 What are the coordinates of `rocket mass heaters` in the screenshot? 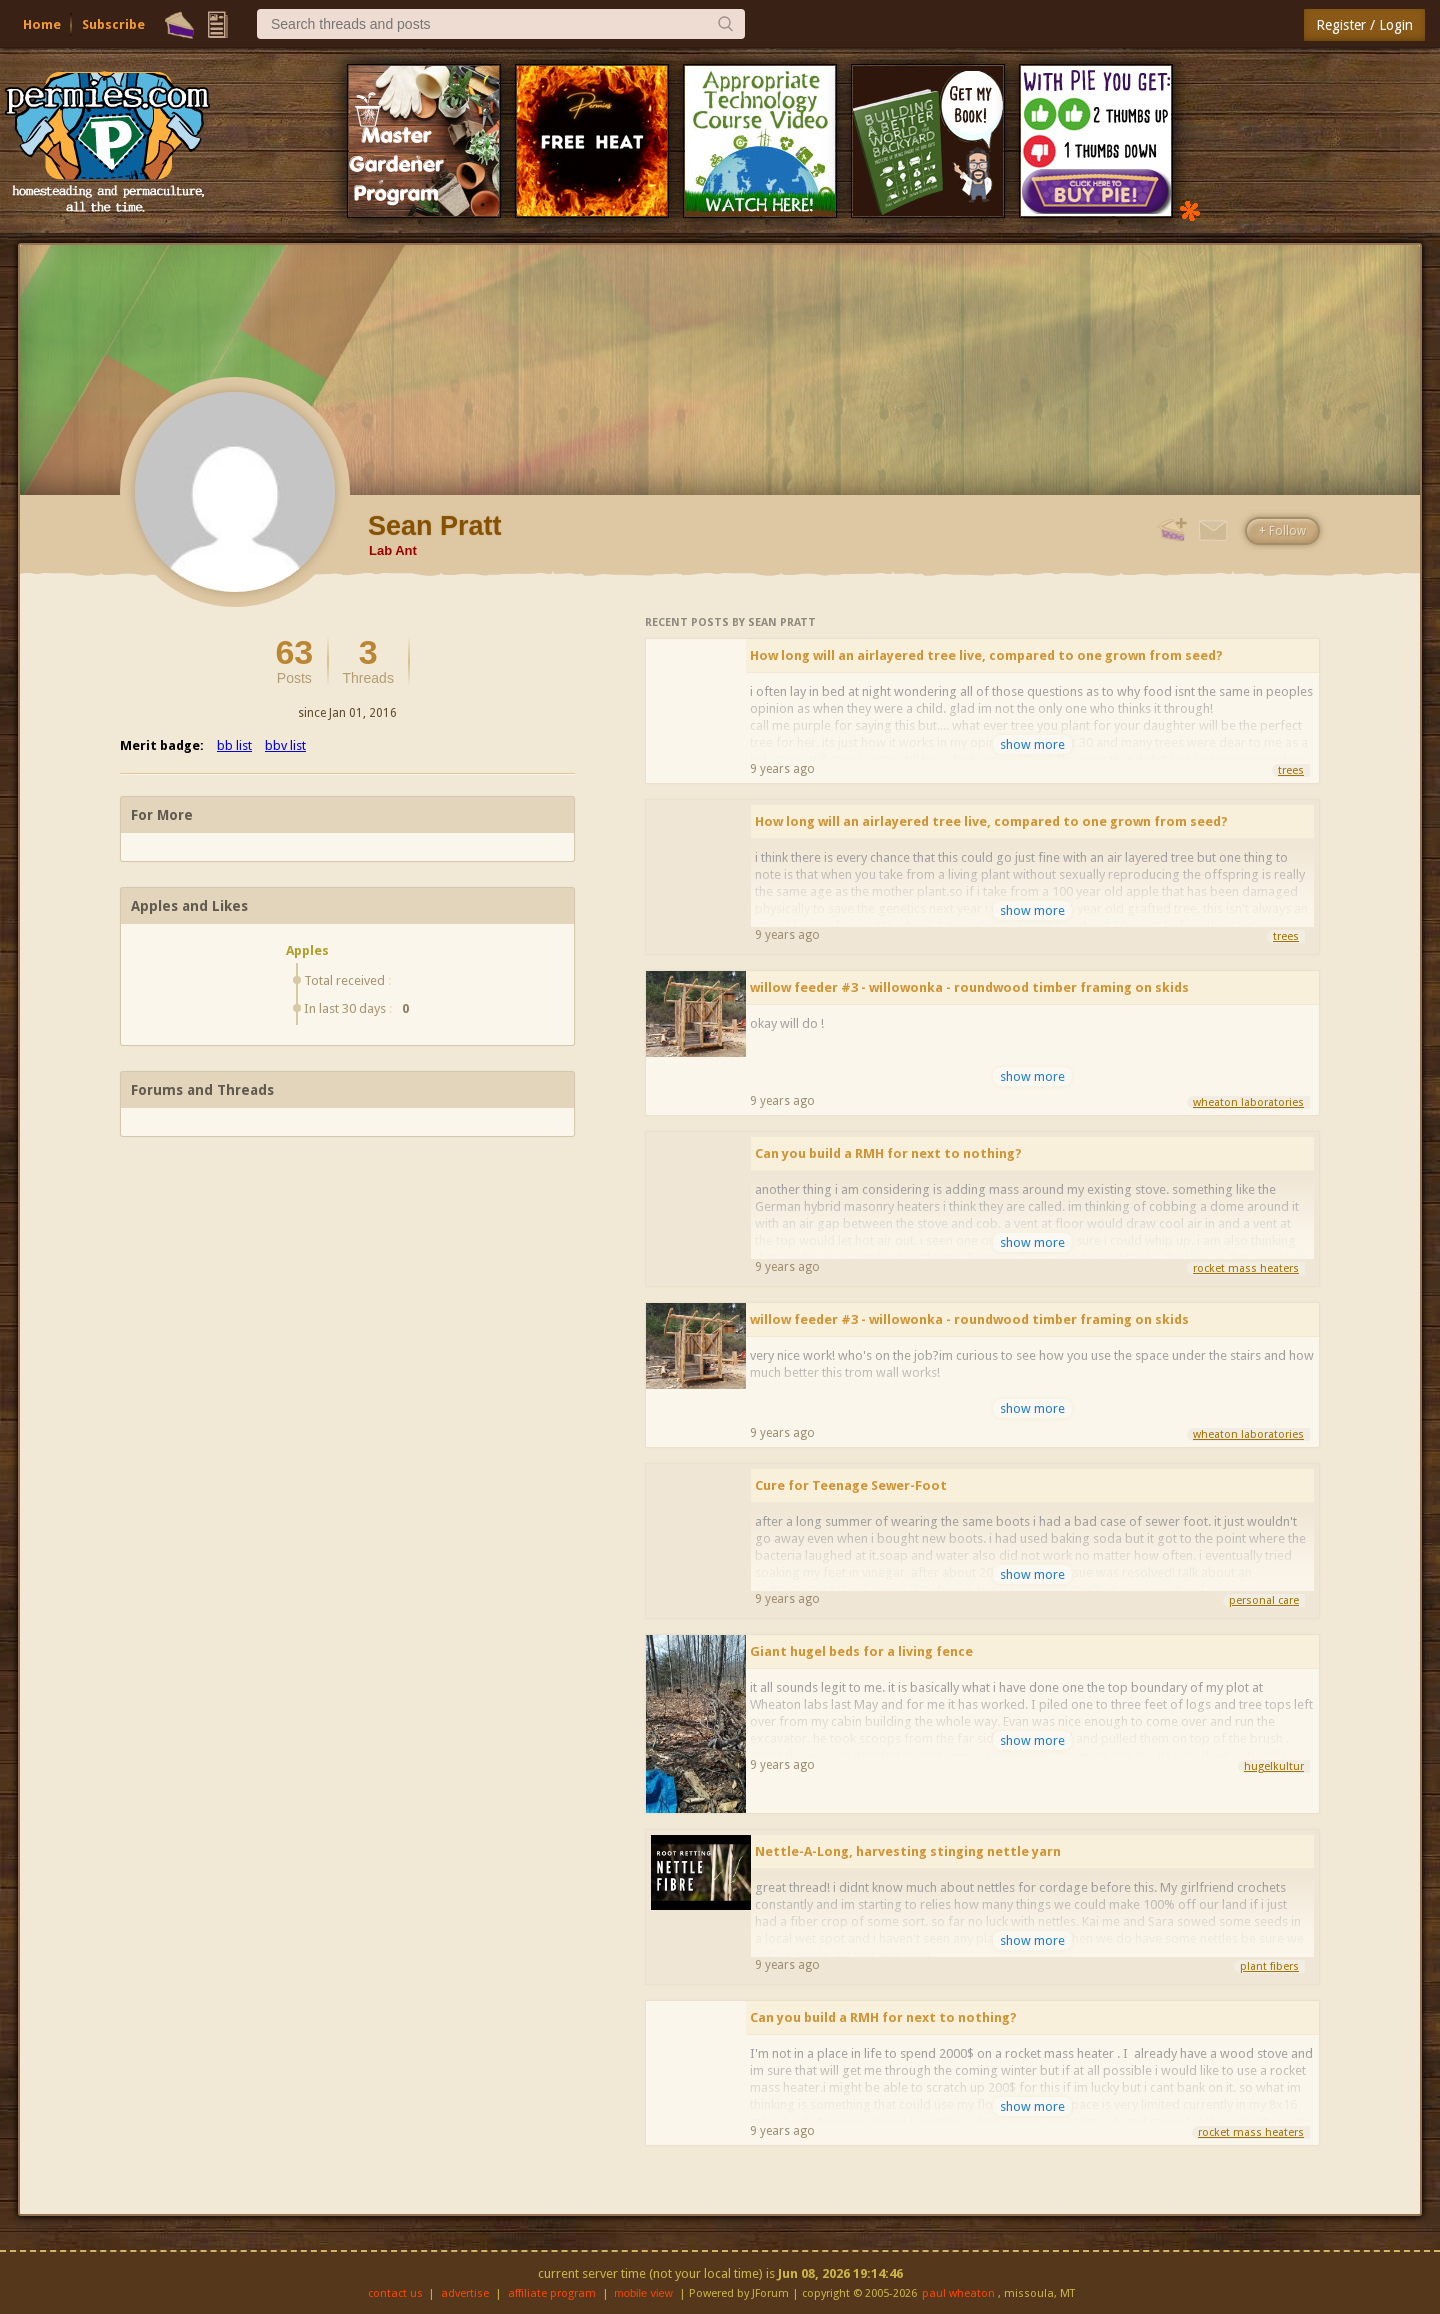 It's located at (1246, 1268).